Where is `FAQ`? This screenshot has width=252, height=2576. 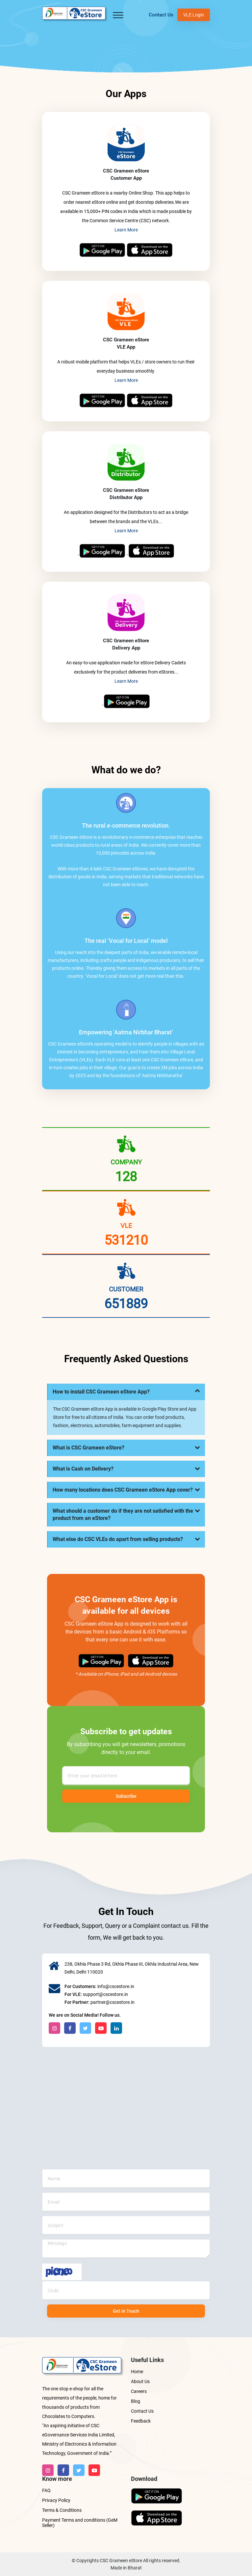
FAQ is located at coordinates (46, 2490).